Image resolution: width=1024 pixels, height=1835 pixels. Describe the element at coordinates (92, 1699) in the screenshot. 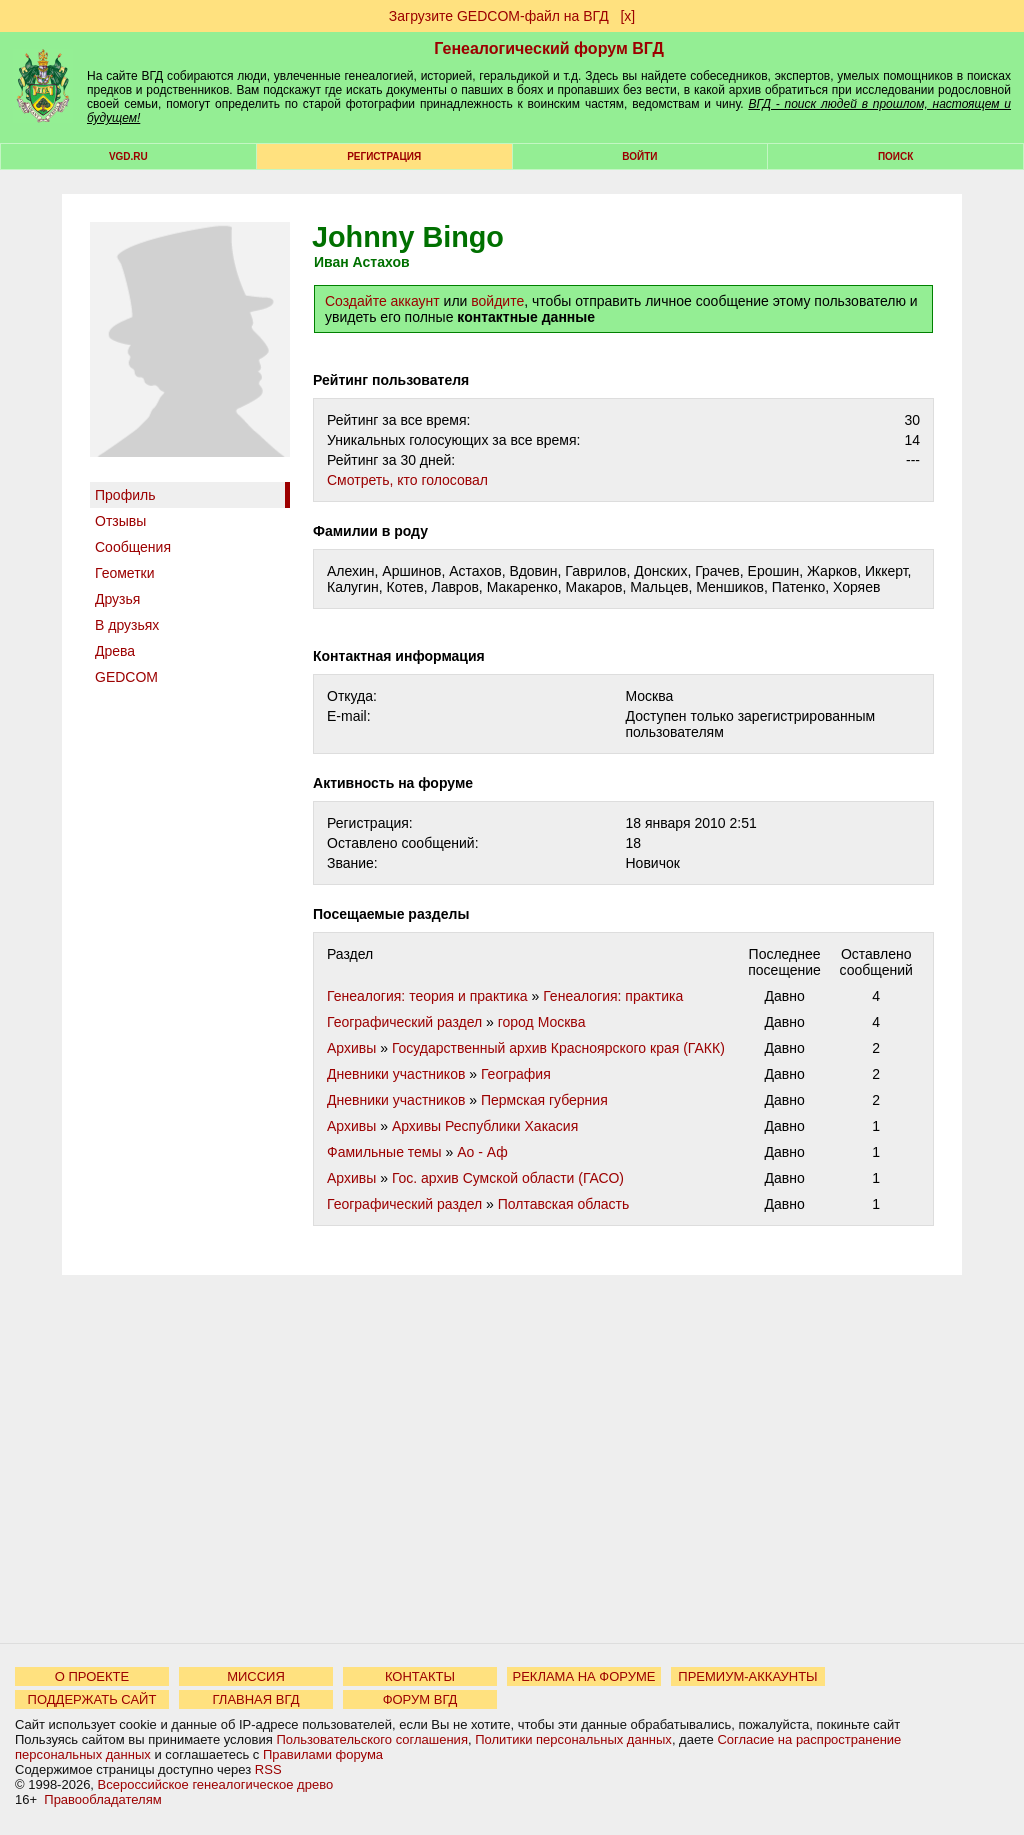

I see `ПОДДЕРЖАТЬ САЙТ` at that location.